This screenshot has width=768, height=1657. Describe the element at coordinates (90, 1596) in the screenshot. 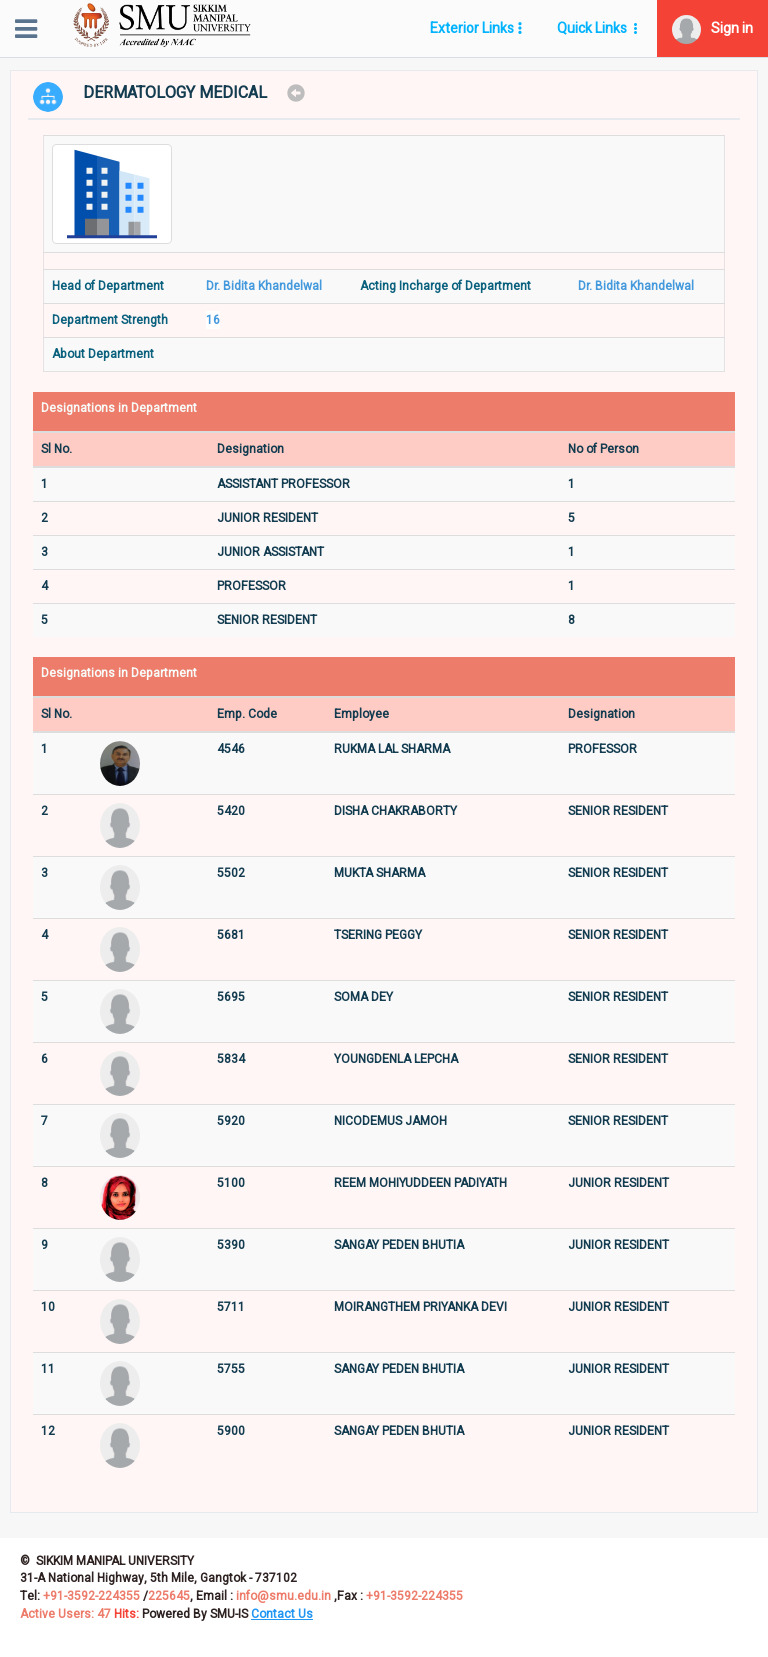

I see `+91-3592-224355` at that location.